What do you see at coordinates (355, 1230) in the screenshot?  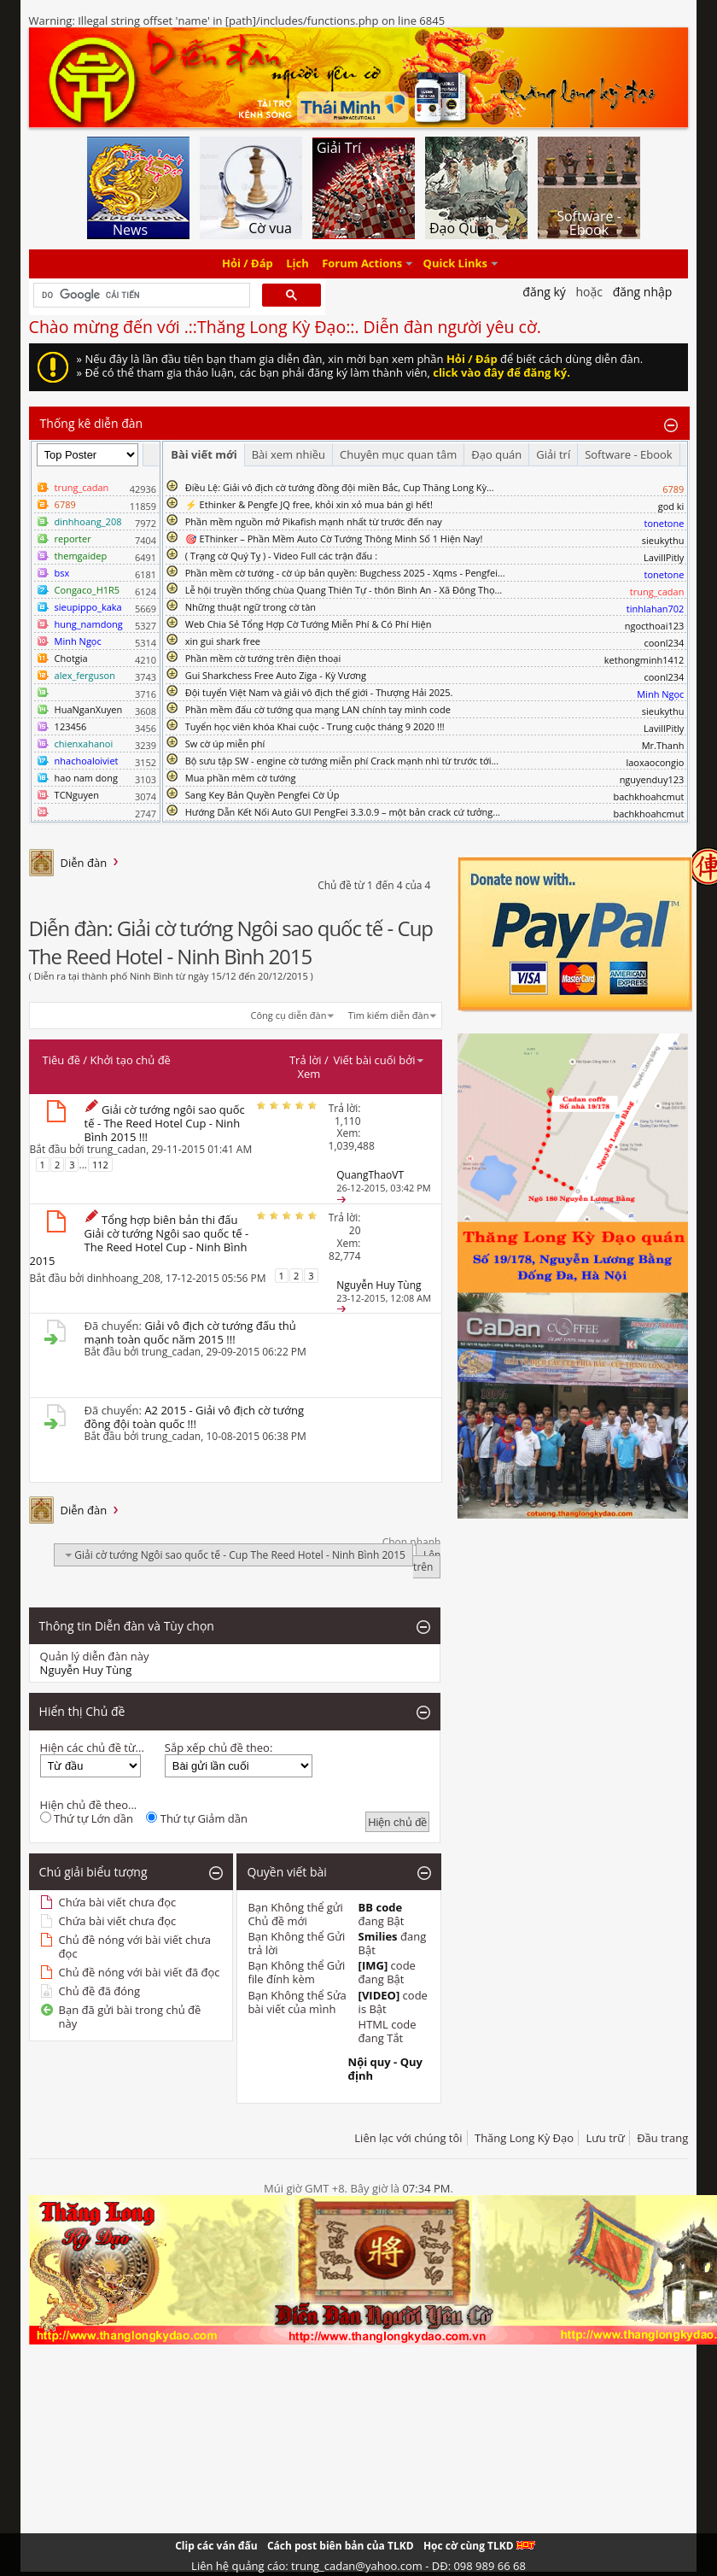 I see `20` at bounding box center [355, 1230].